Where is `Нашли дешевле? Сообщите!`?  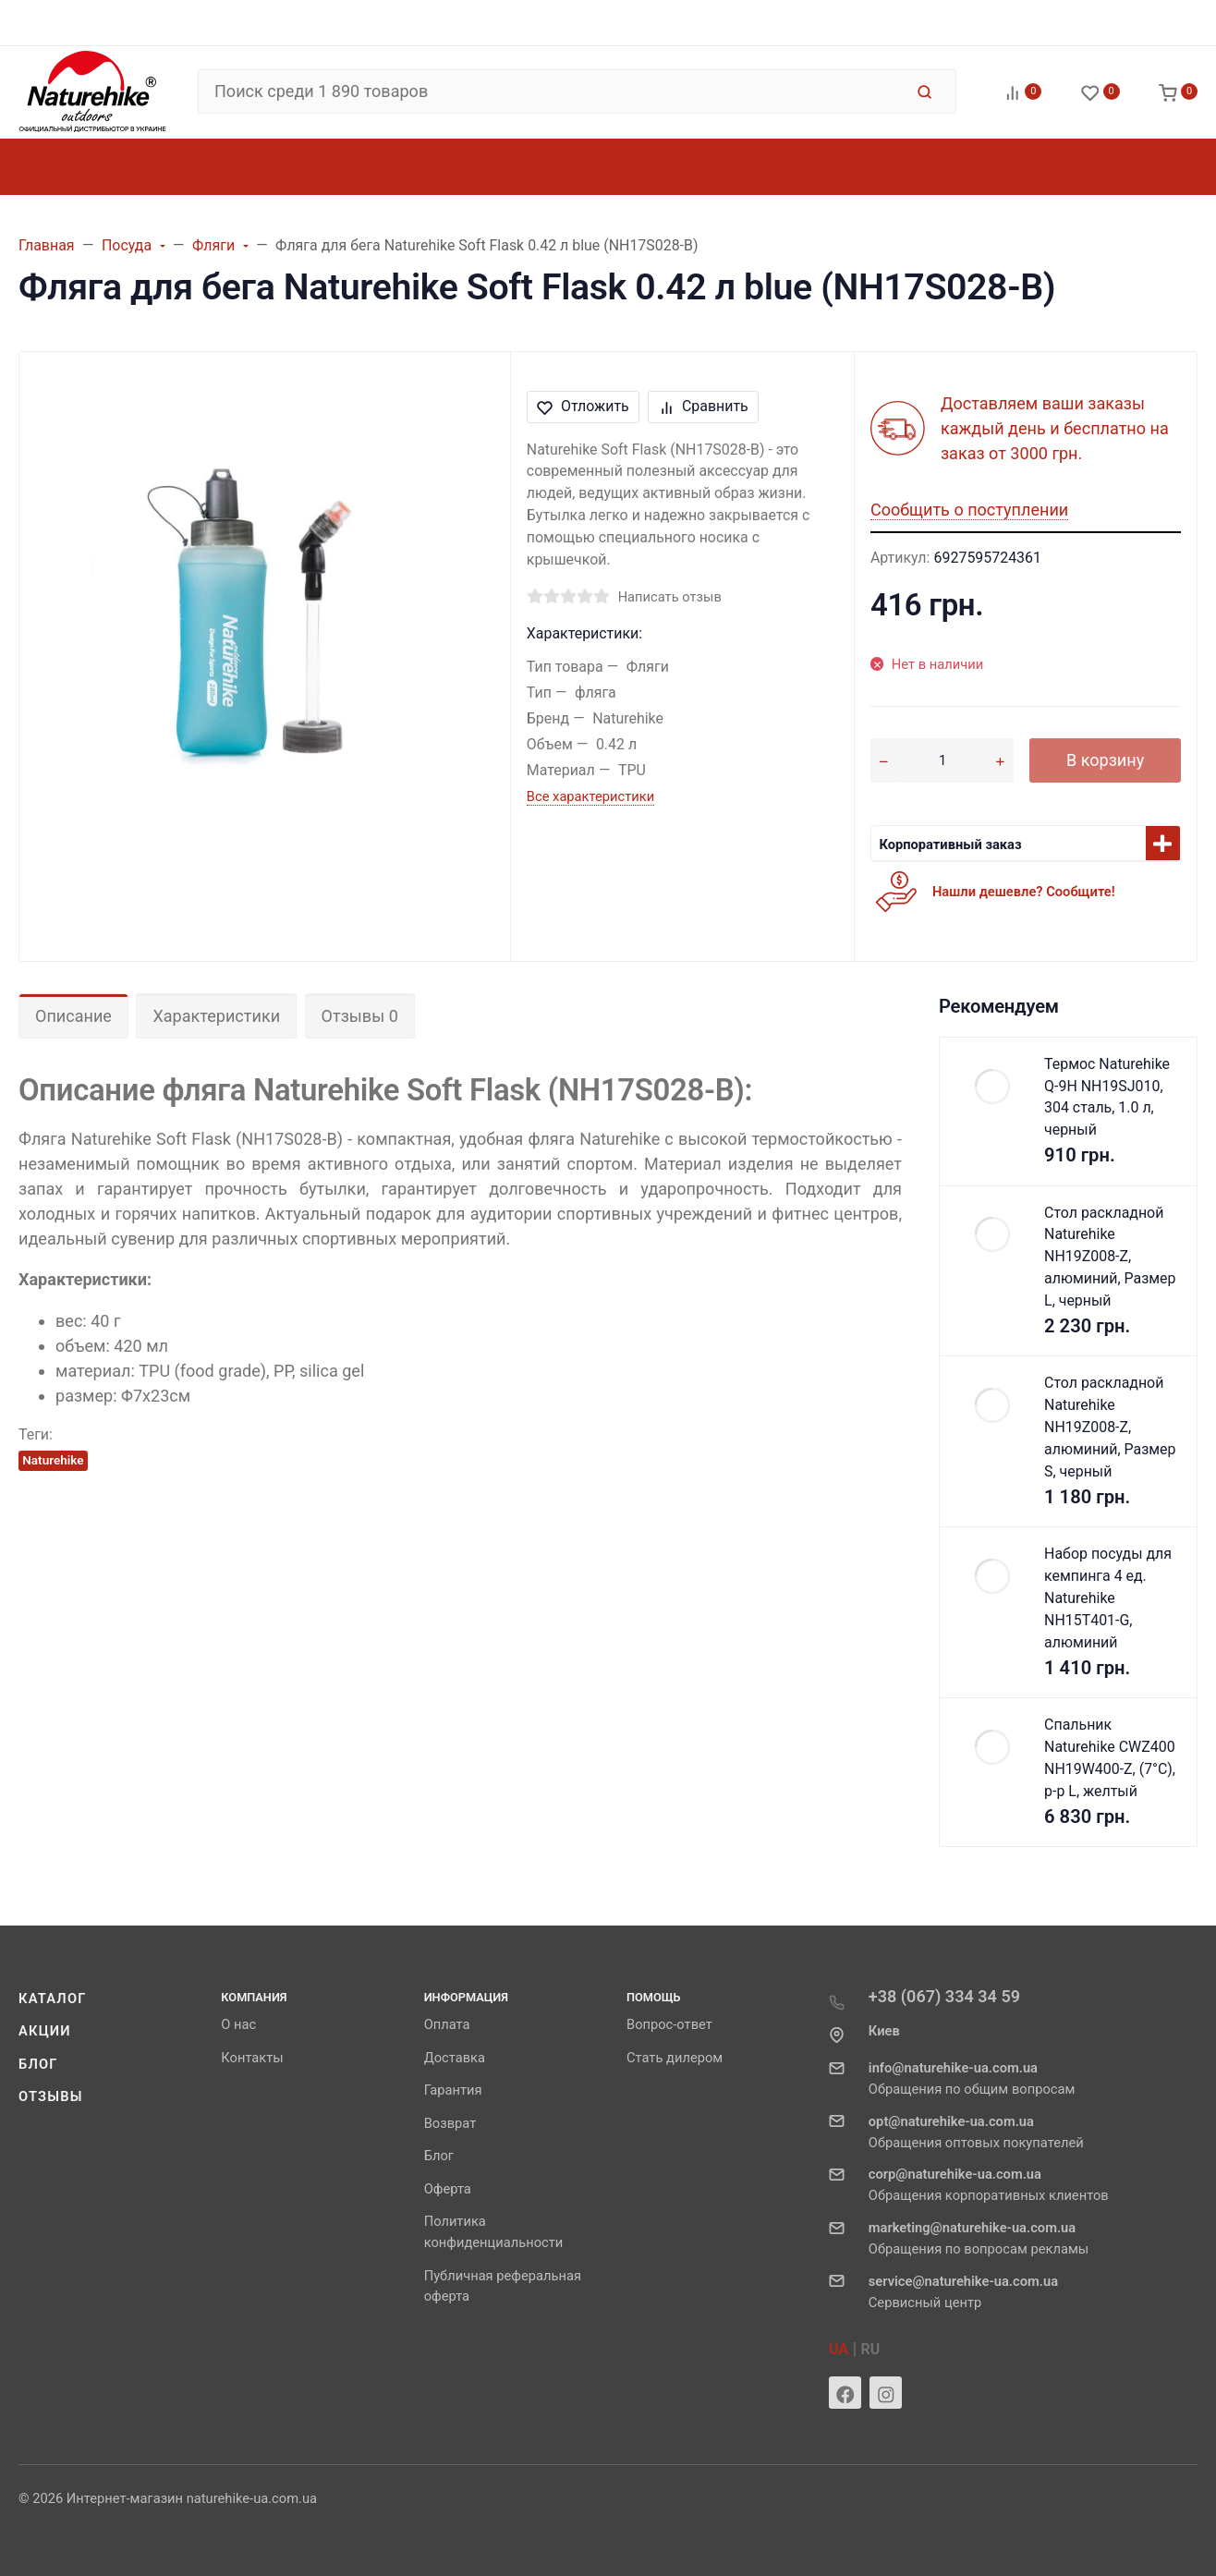
Нашли дешевле? Сообщите! is located at coordinates (1023, 891).